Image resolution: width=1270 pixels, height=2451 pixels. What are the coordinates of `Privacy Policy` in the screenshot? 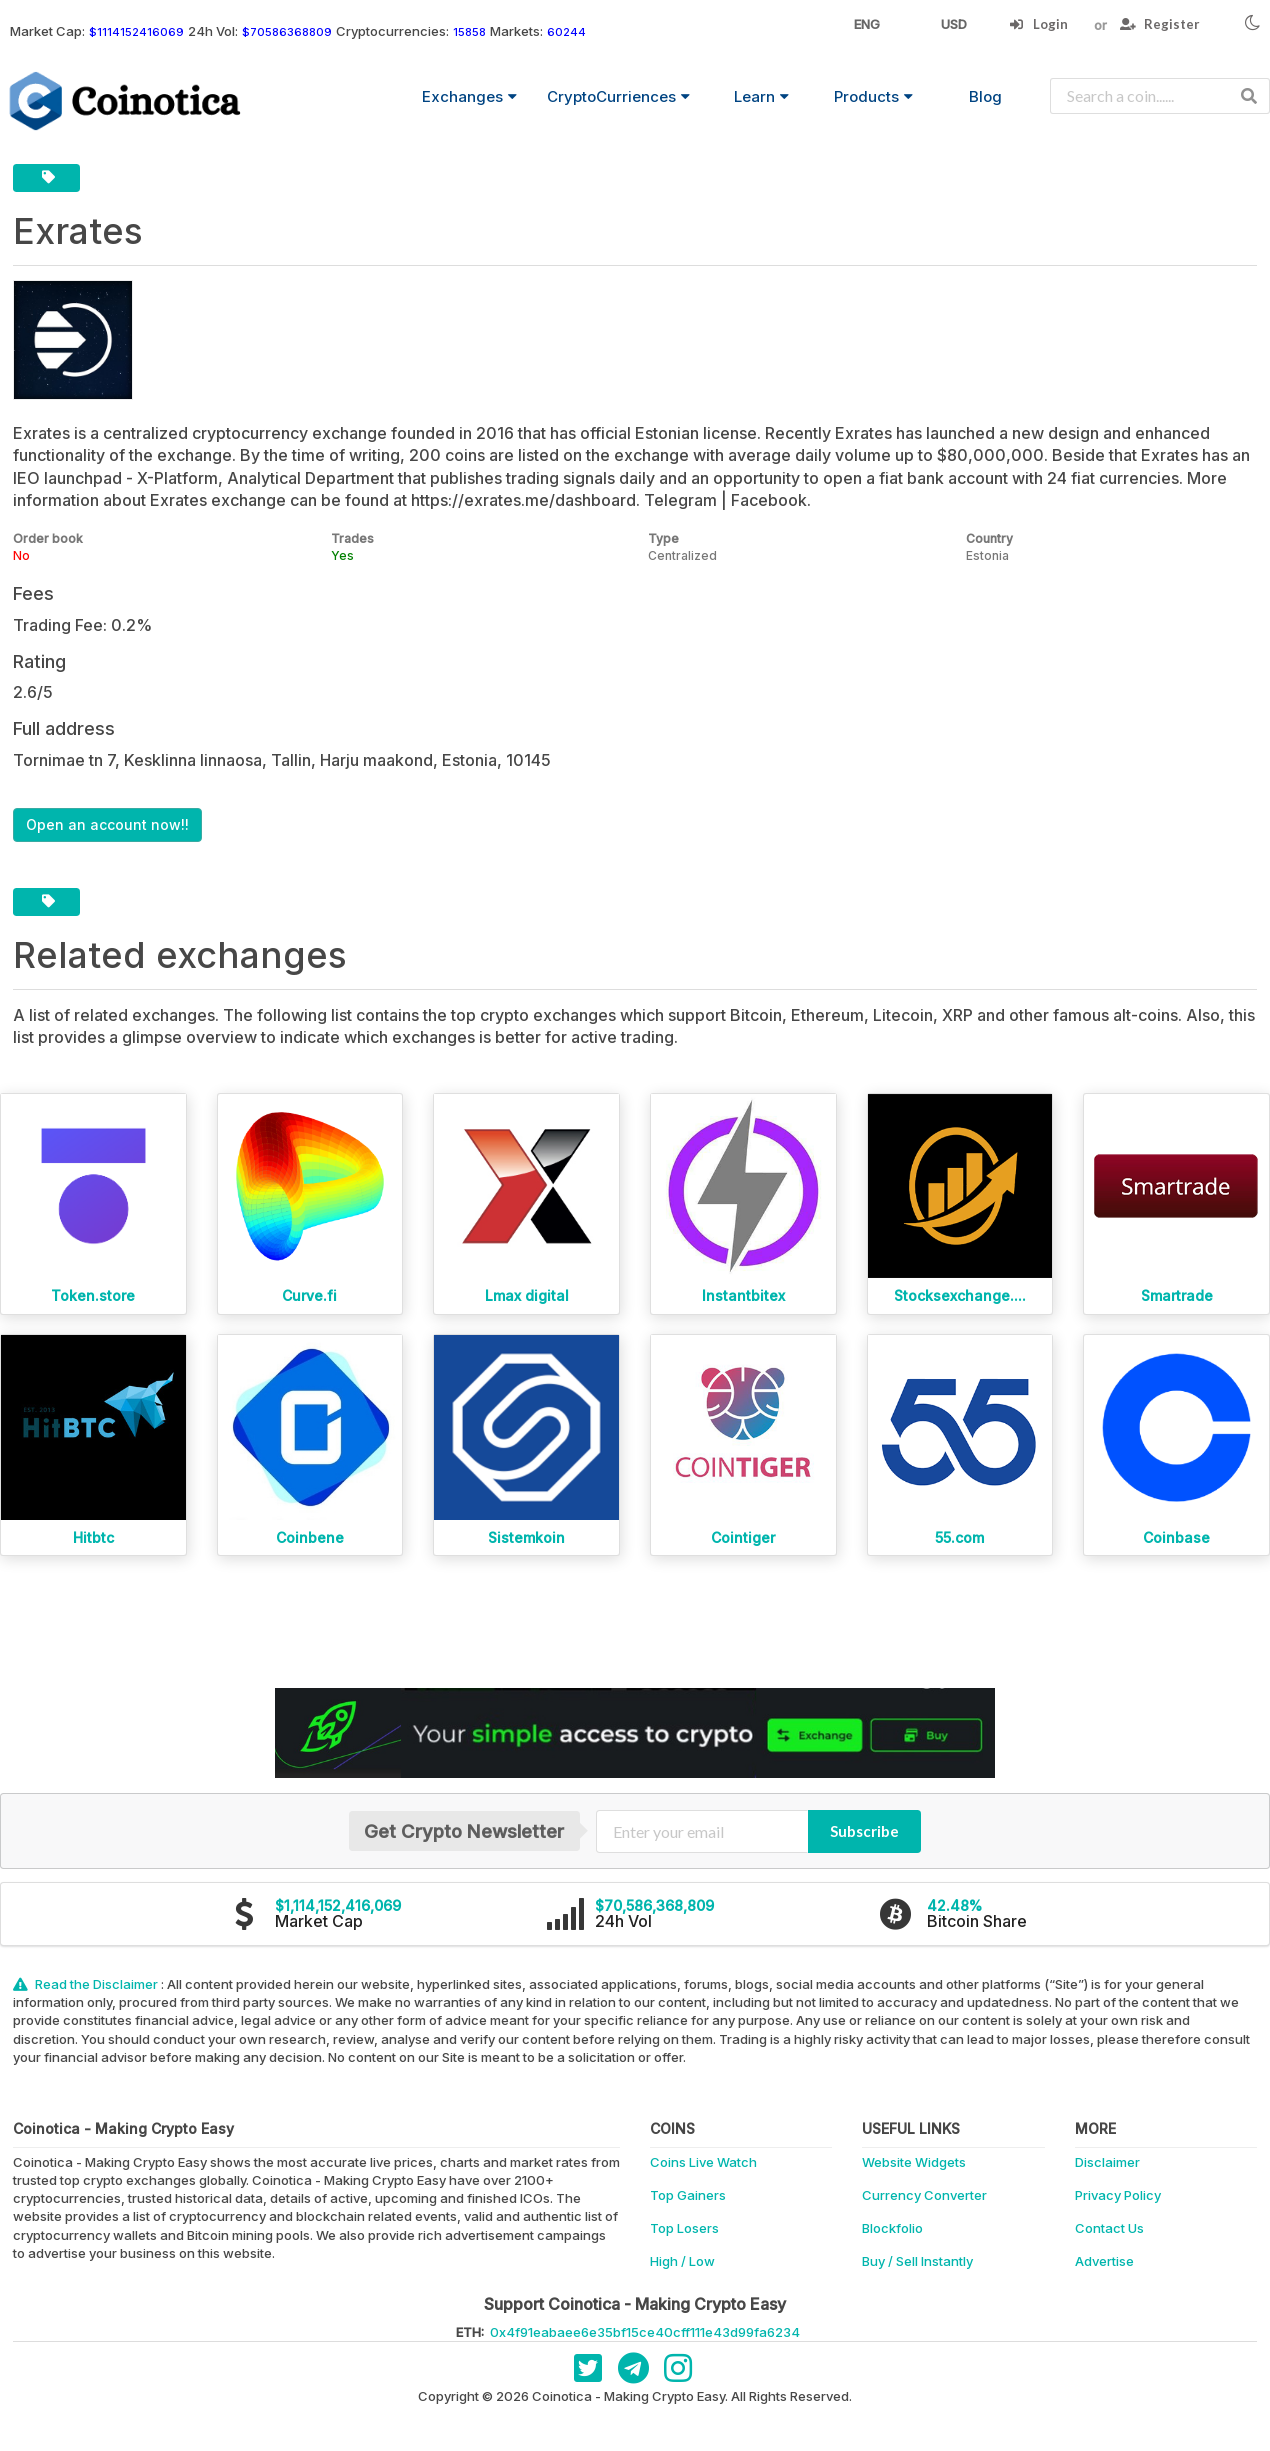 It's located at (1118, 2195).